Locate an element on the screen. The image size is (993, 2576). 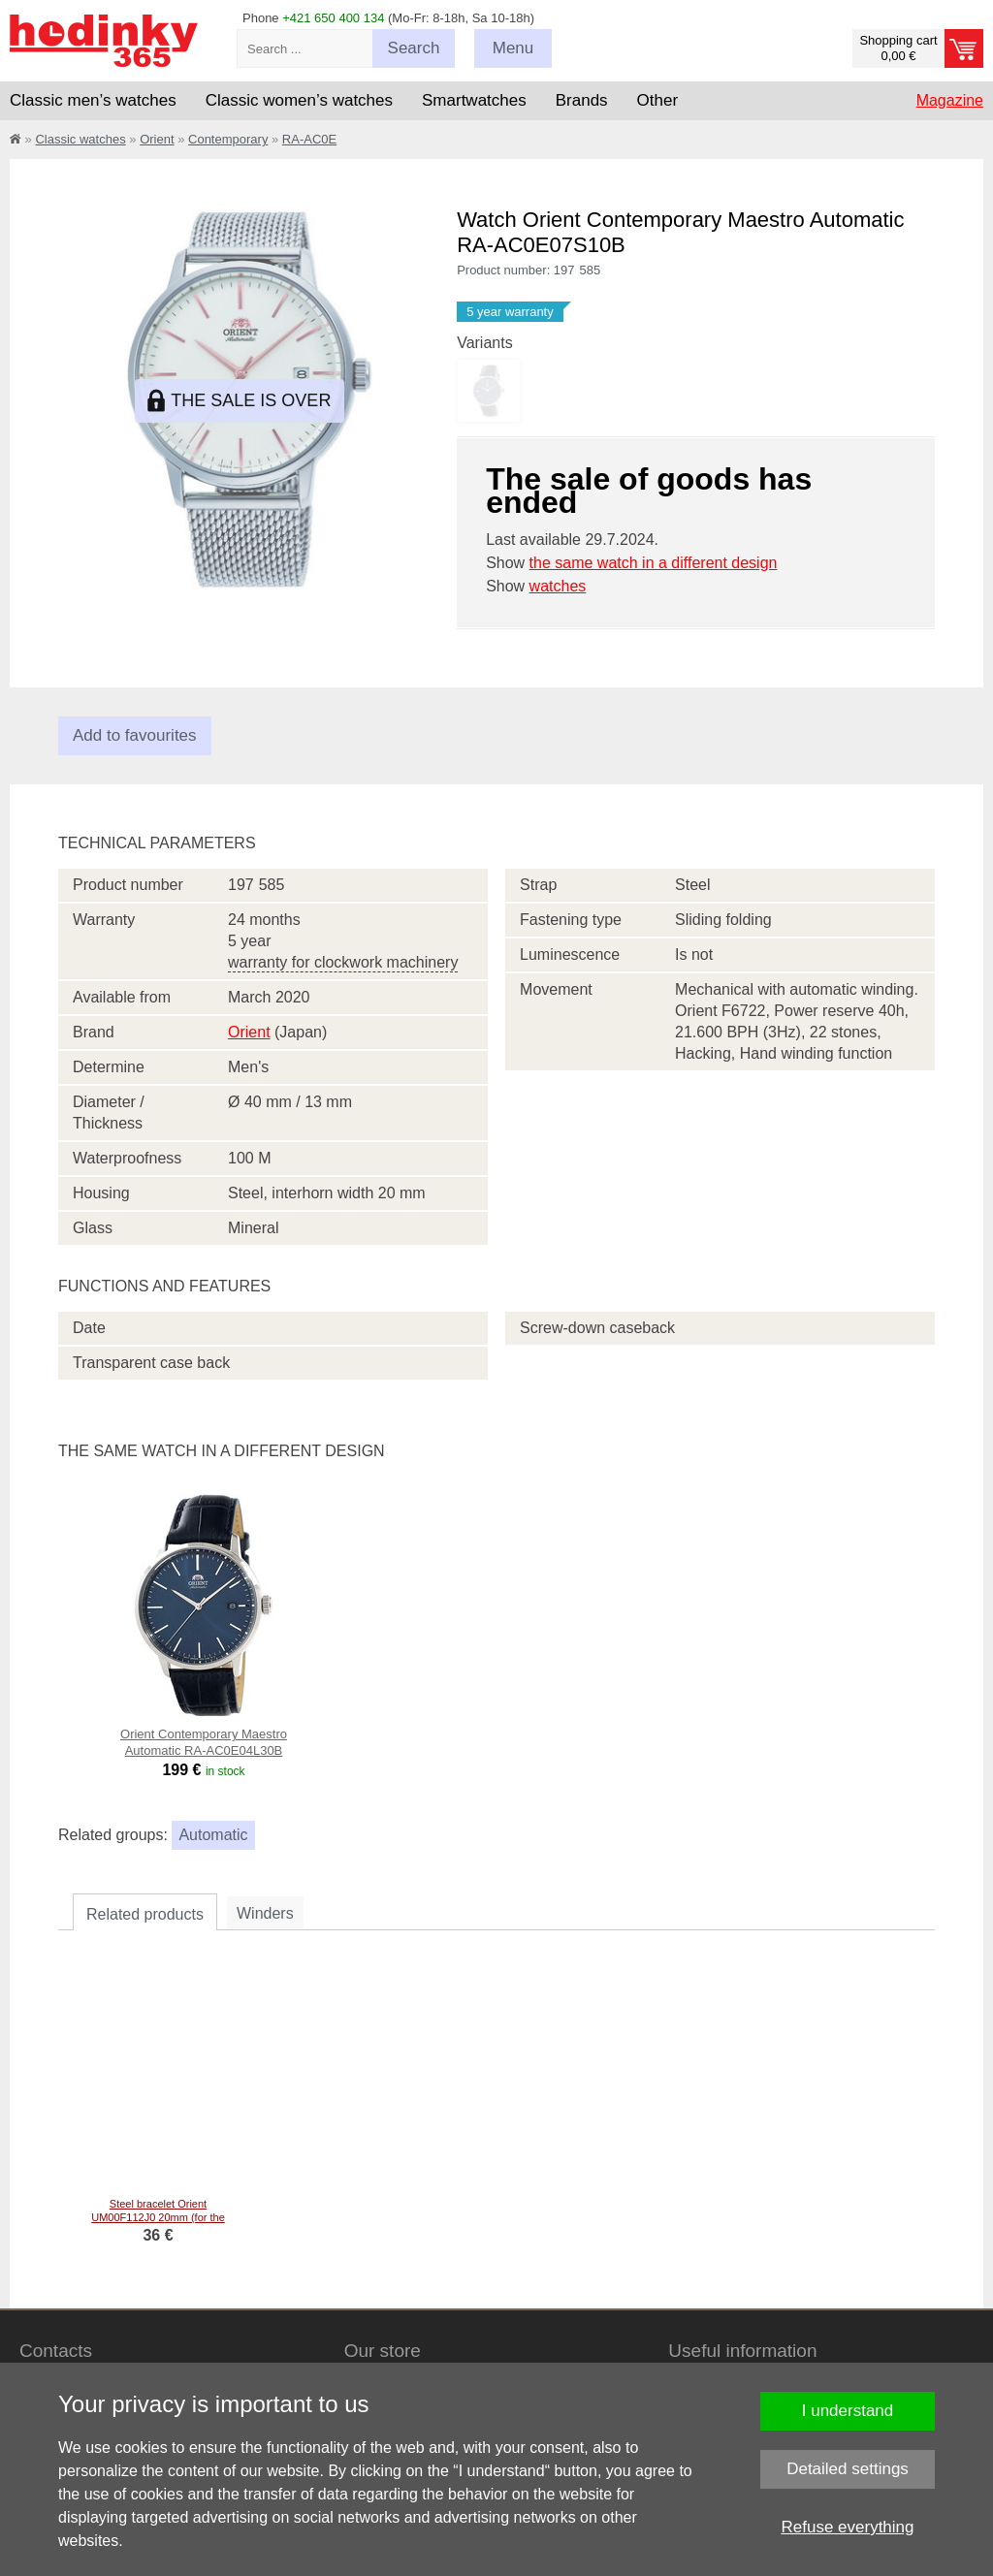
Automatic is located at coordinates (212, 1835).